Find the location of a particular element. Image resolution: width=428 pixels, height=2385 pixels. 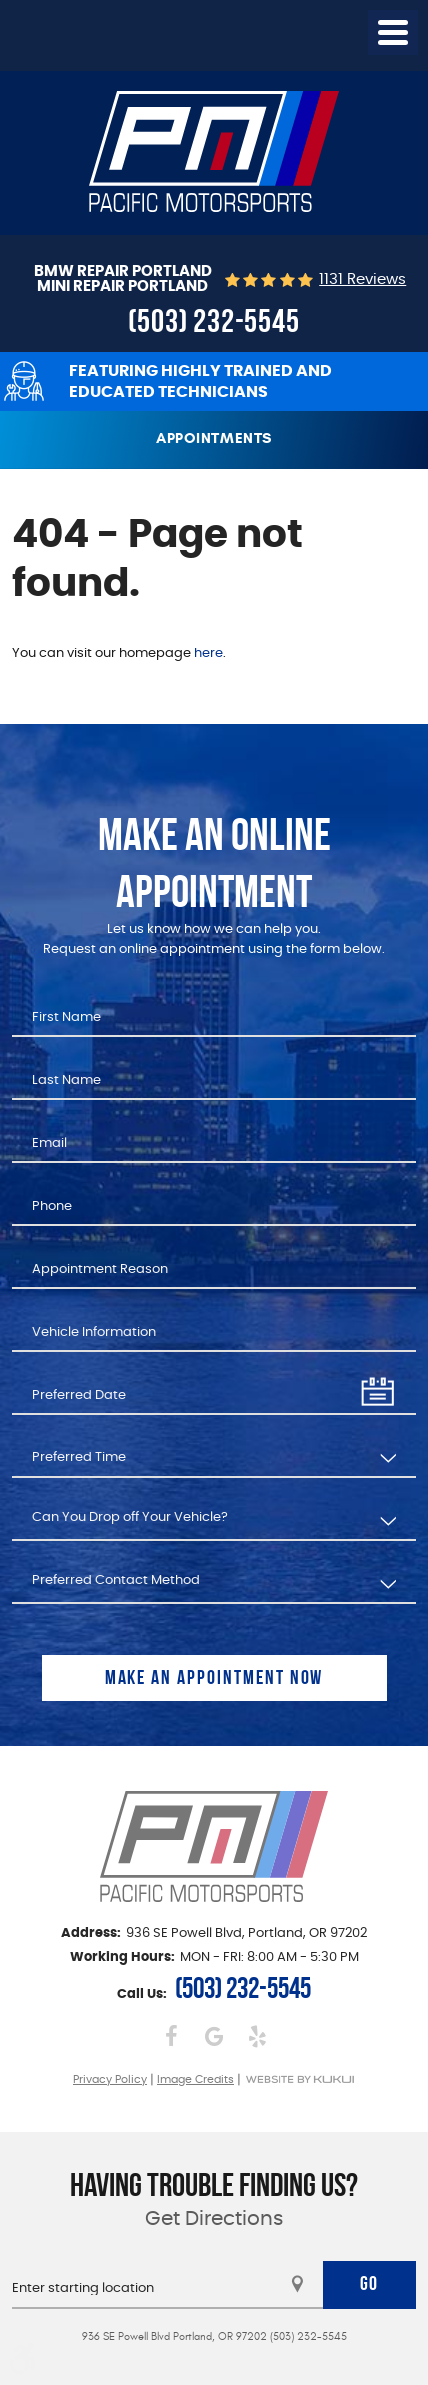

Go is located at coordinates (370, 2283).